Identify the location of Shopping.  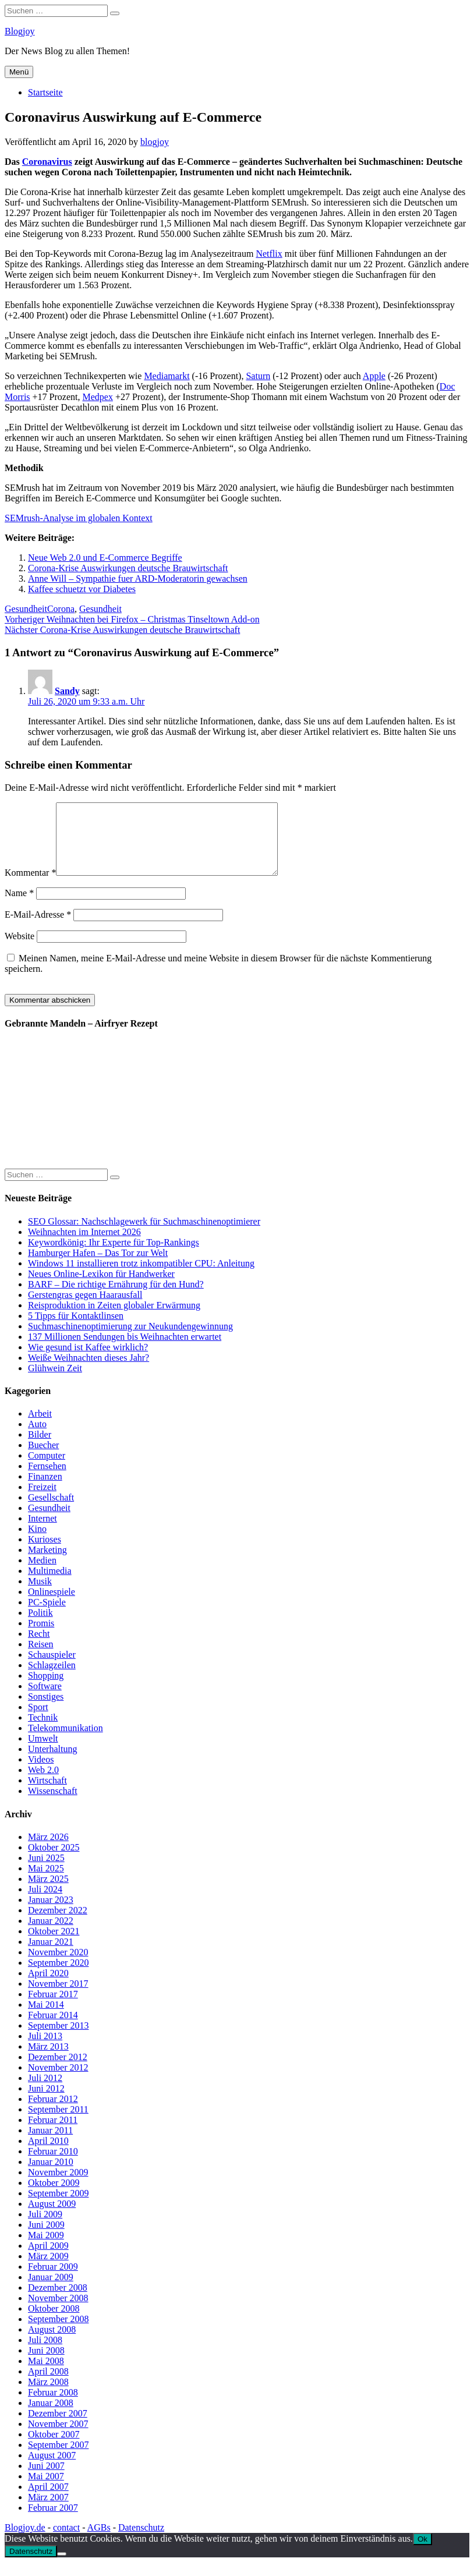
(45, 1689).